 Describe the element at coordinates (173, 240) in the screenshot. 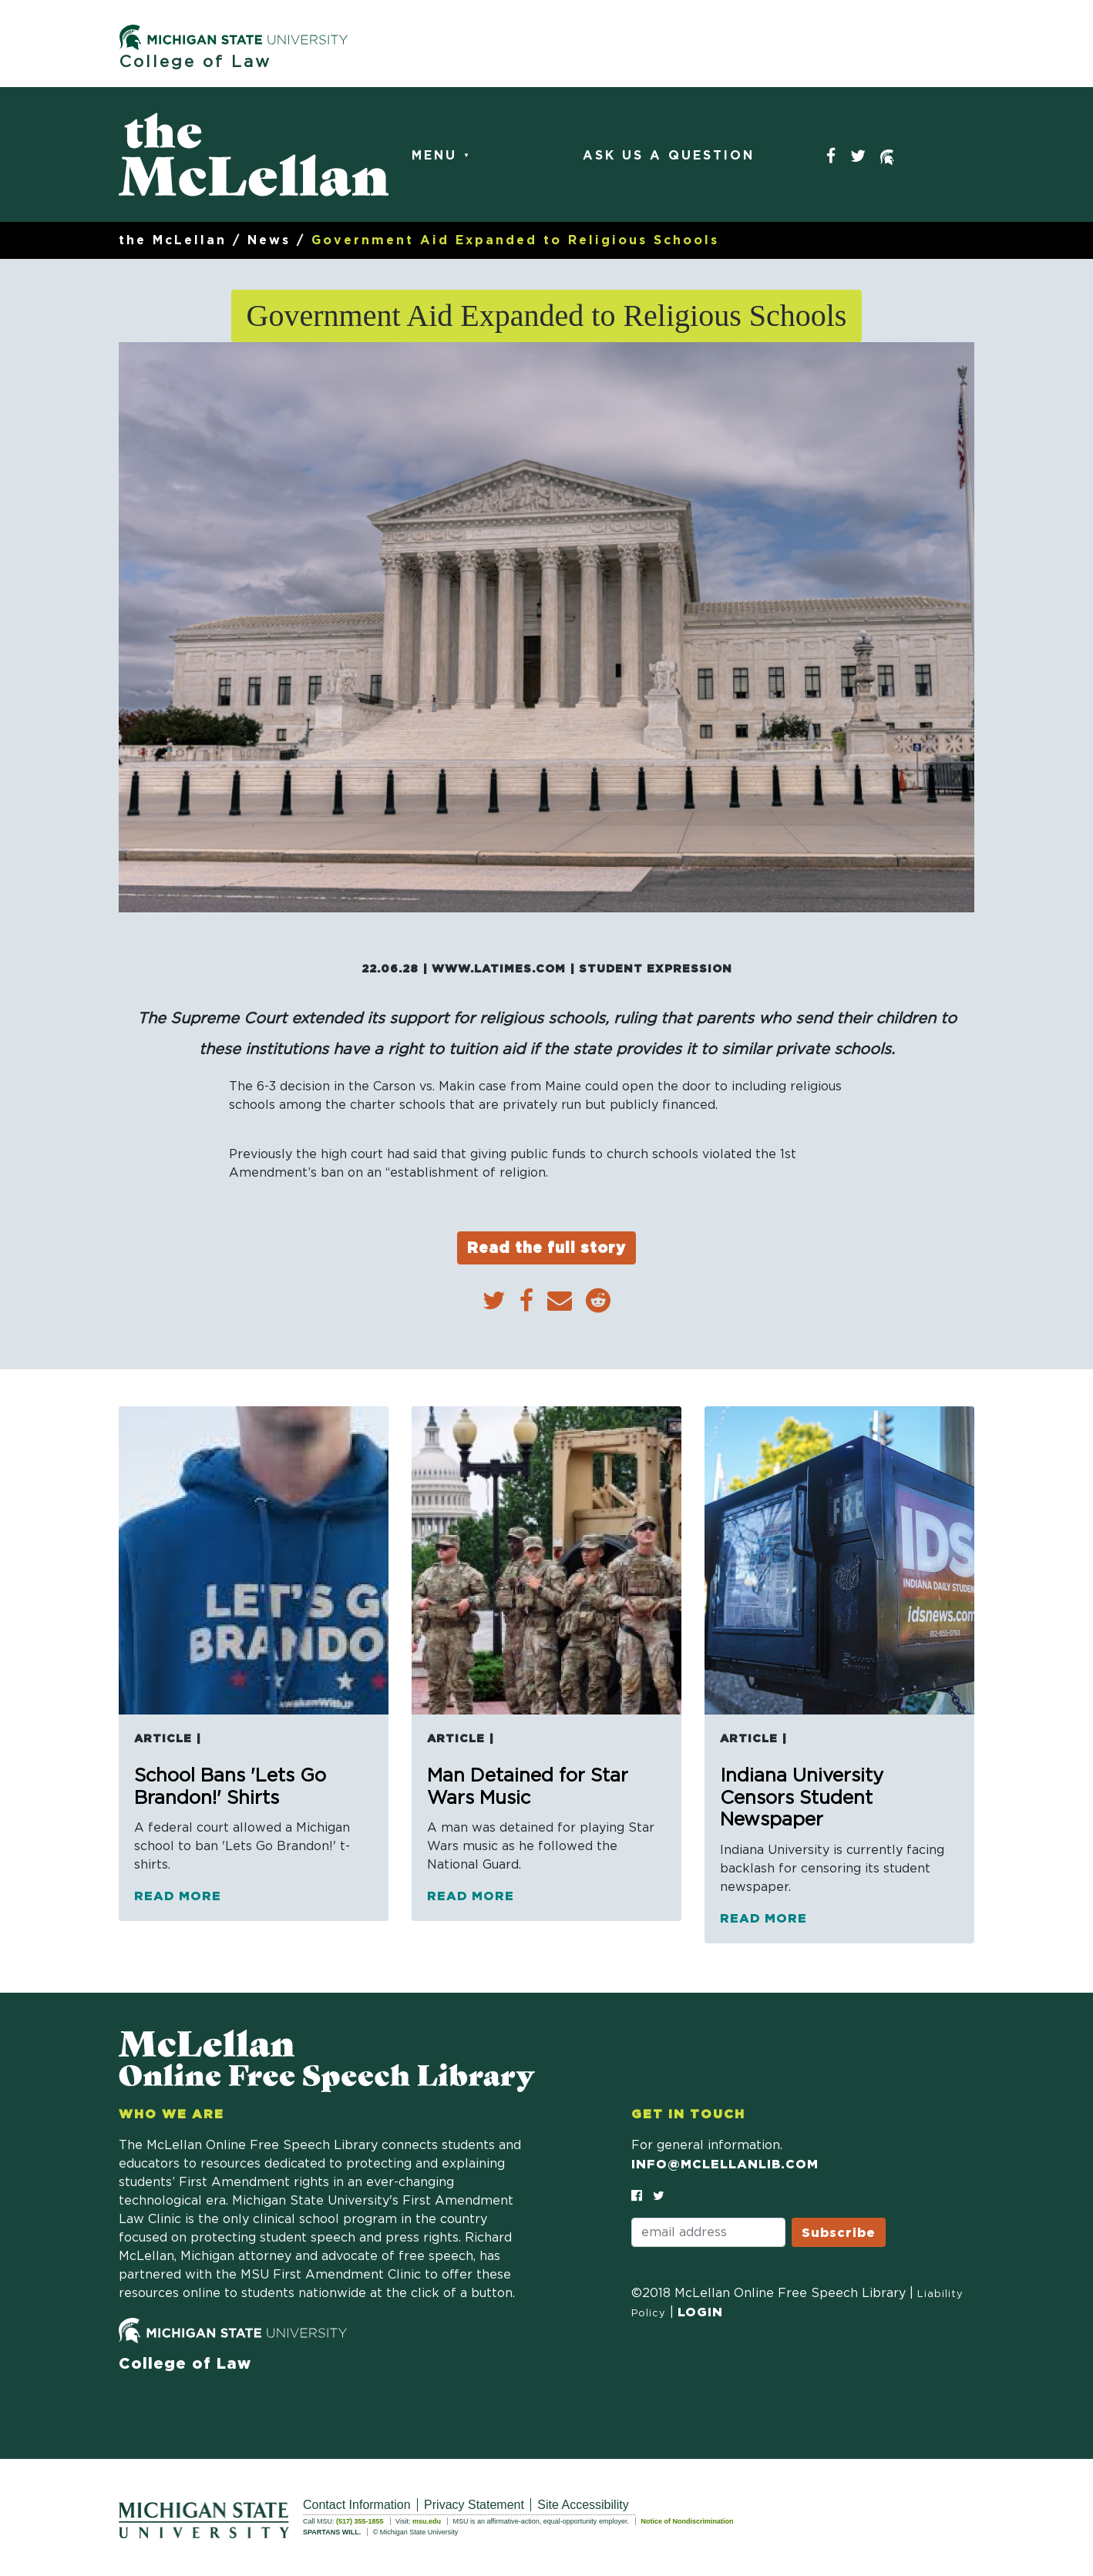

I see `the McLellan` at that location.